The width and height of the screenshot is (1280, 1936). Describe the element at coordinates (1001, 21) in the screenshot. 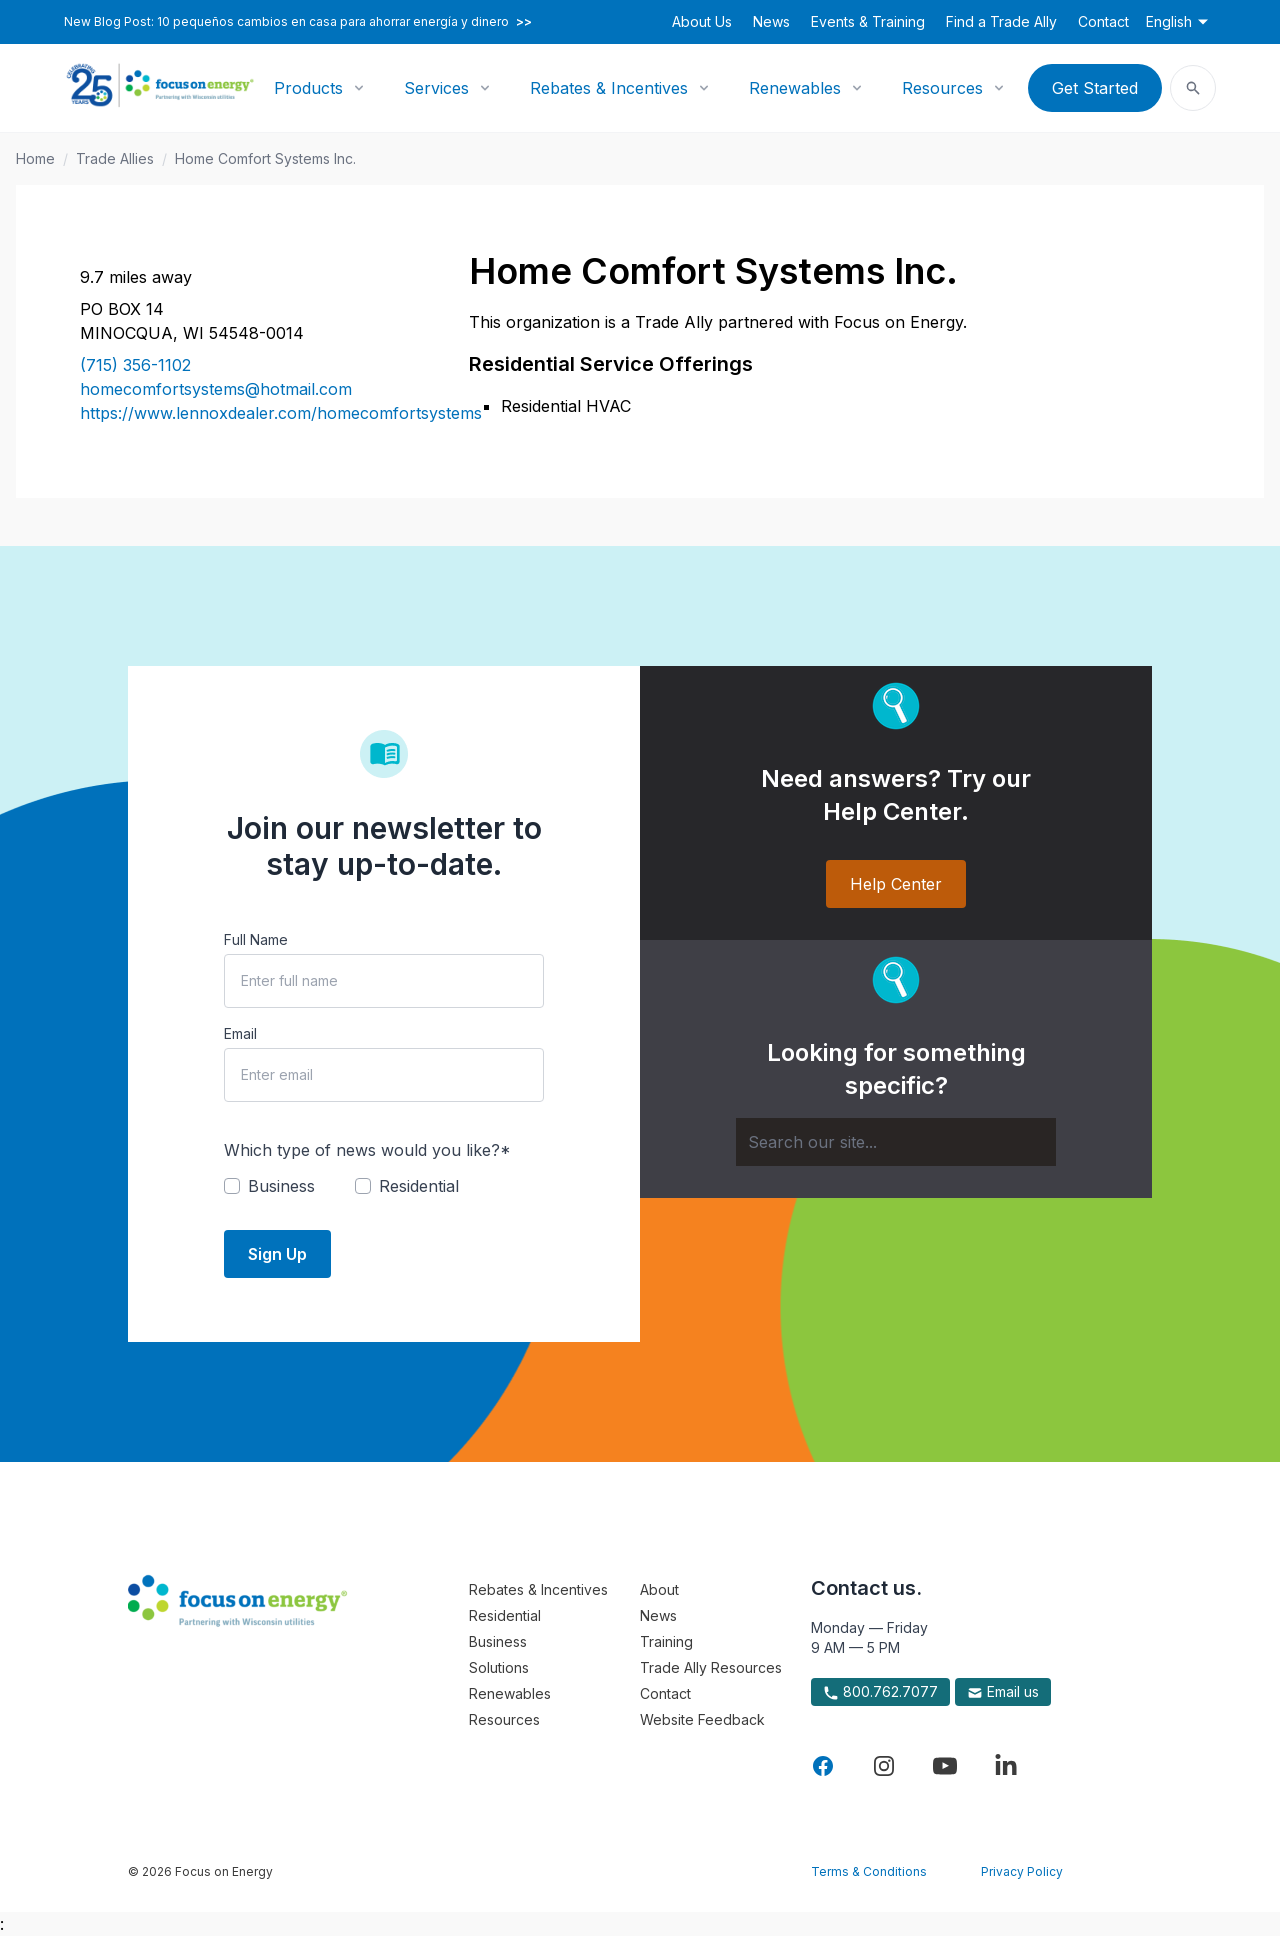

I see `Find a Trade Ally` at that location.